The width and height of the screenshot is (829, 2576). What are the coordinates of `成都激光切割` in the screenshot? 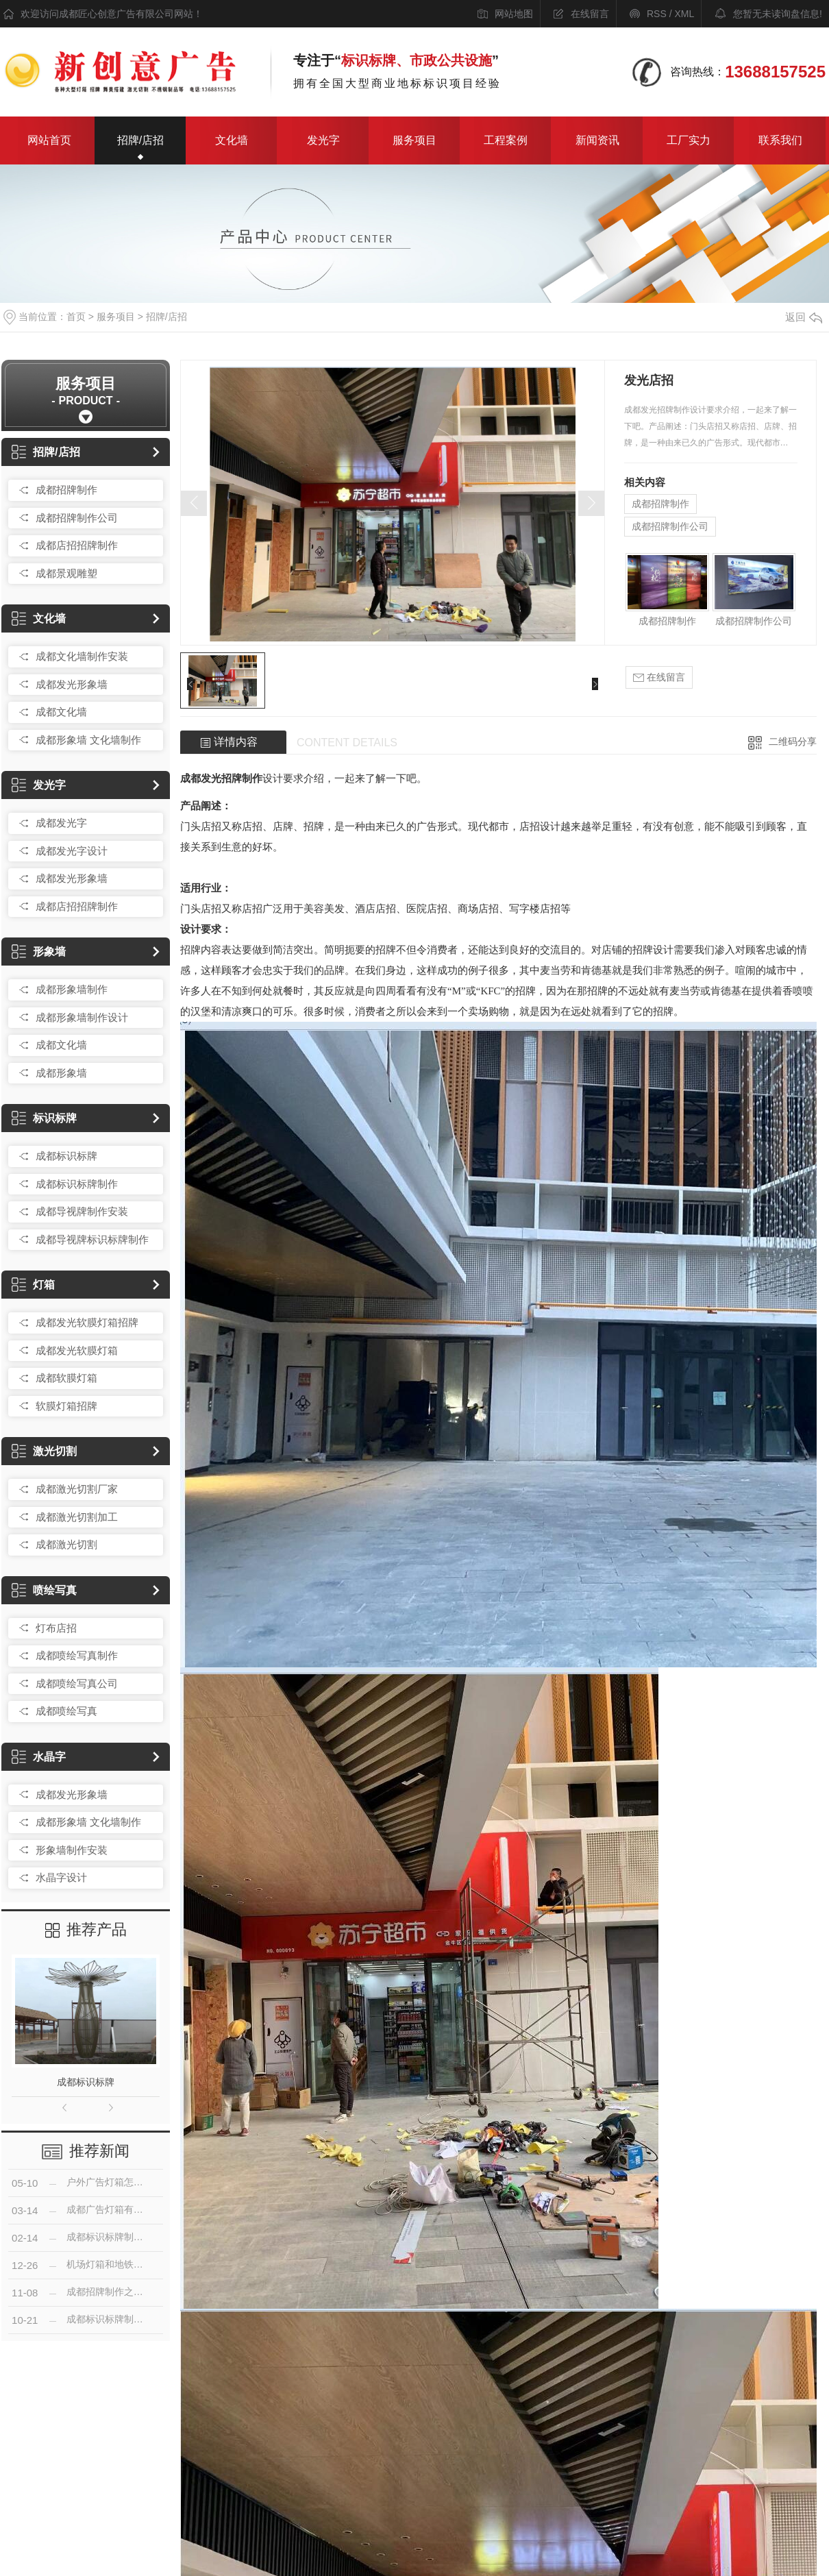 It's located at (66, 1544).